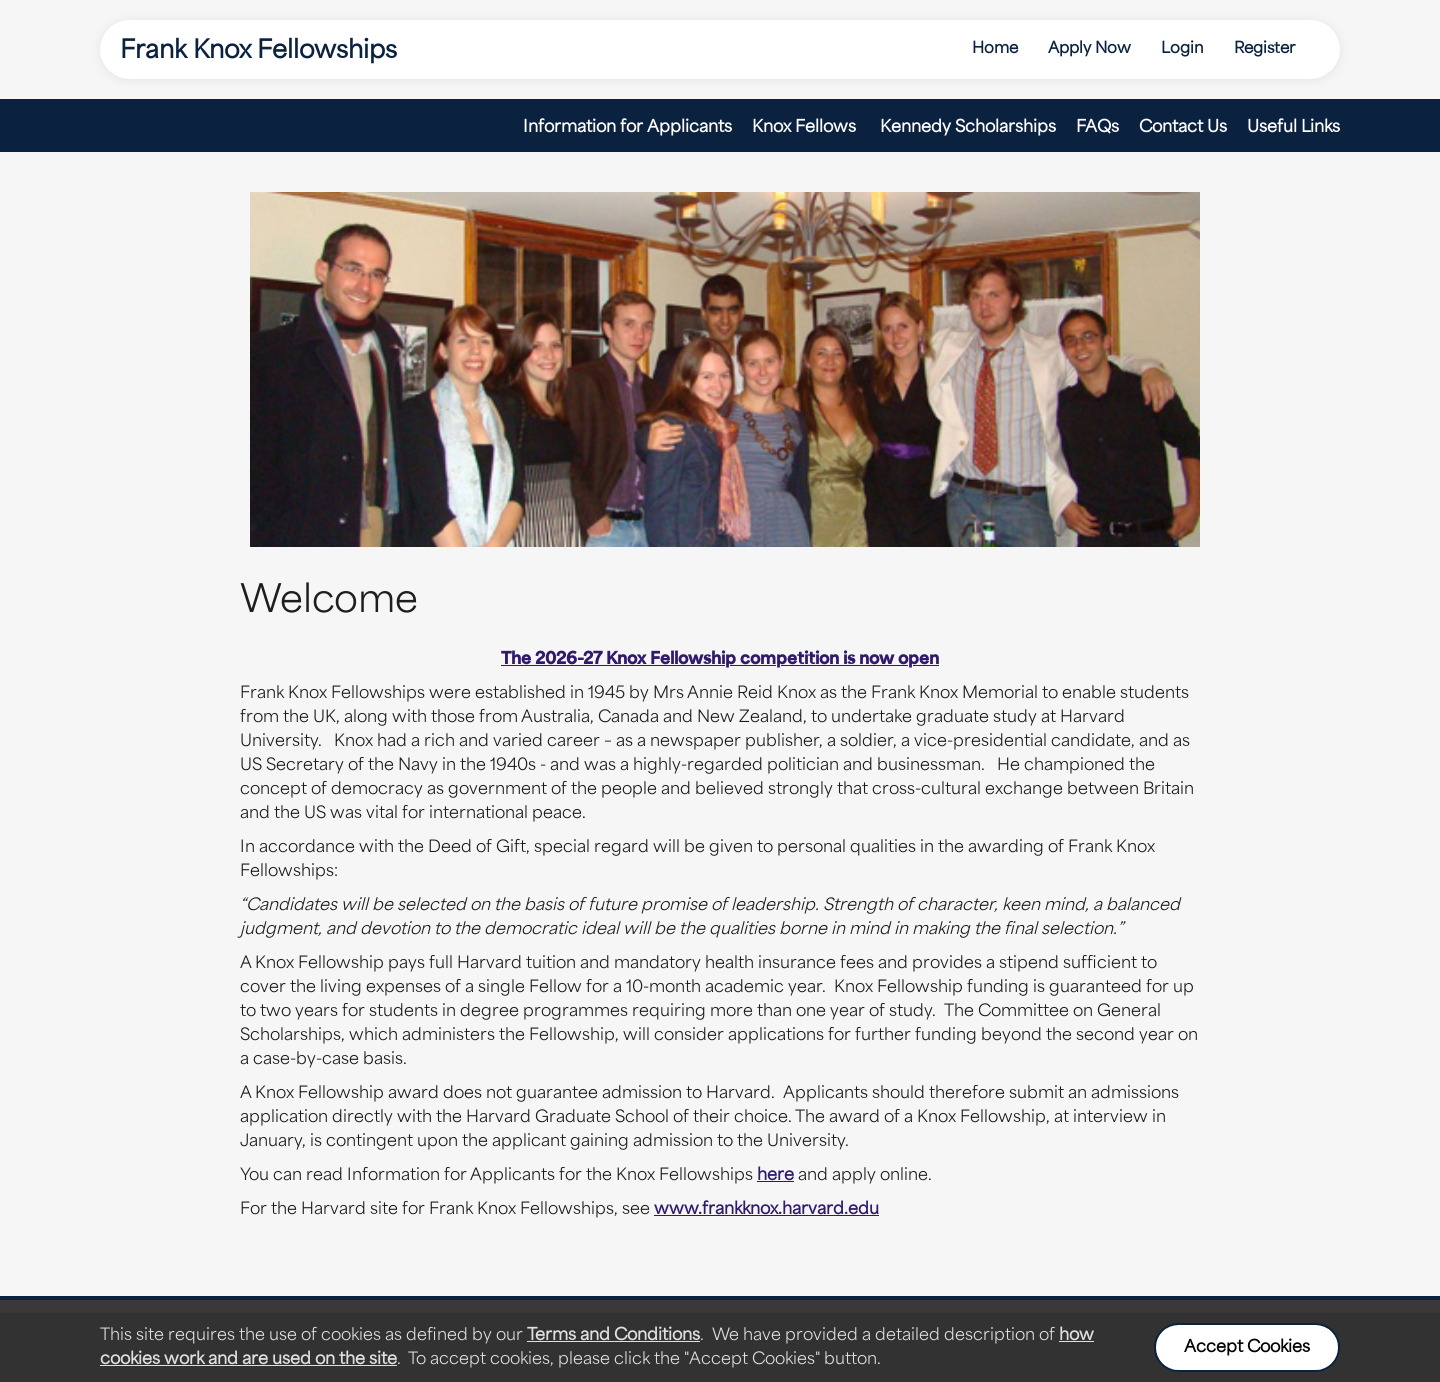  I want to click on here, so click(775, 1176).